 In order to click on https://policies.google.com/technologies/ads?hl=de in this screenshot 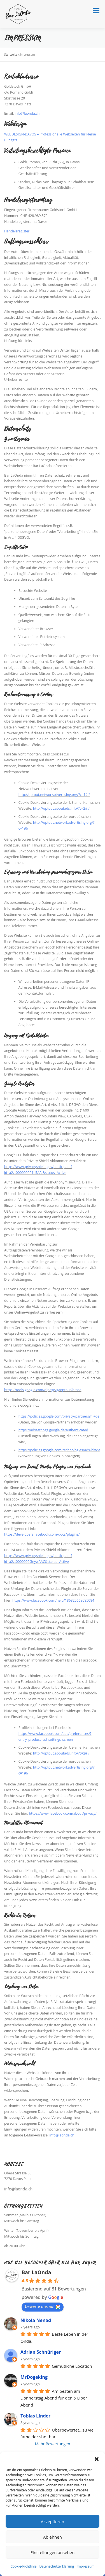, I will do `click(59, 1450)`.